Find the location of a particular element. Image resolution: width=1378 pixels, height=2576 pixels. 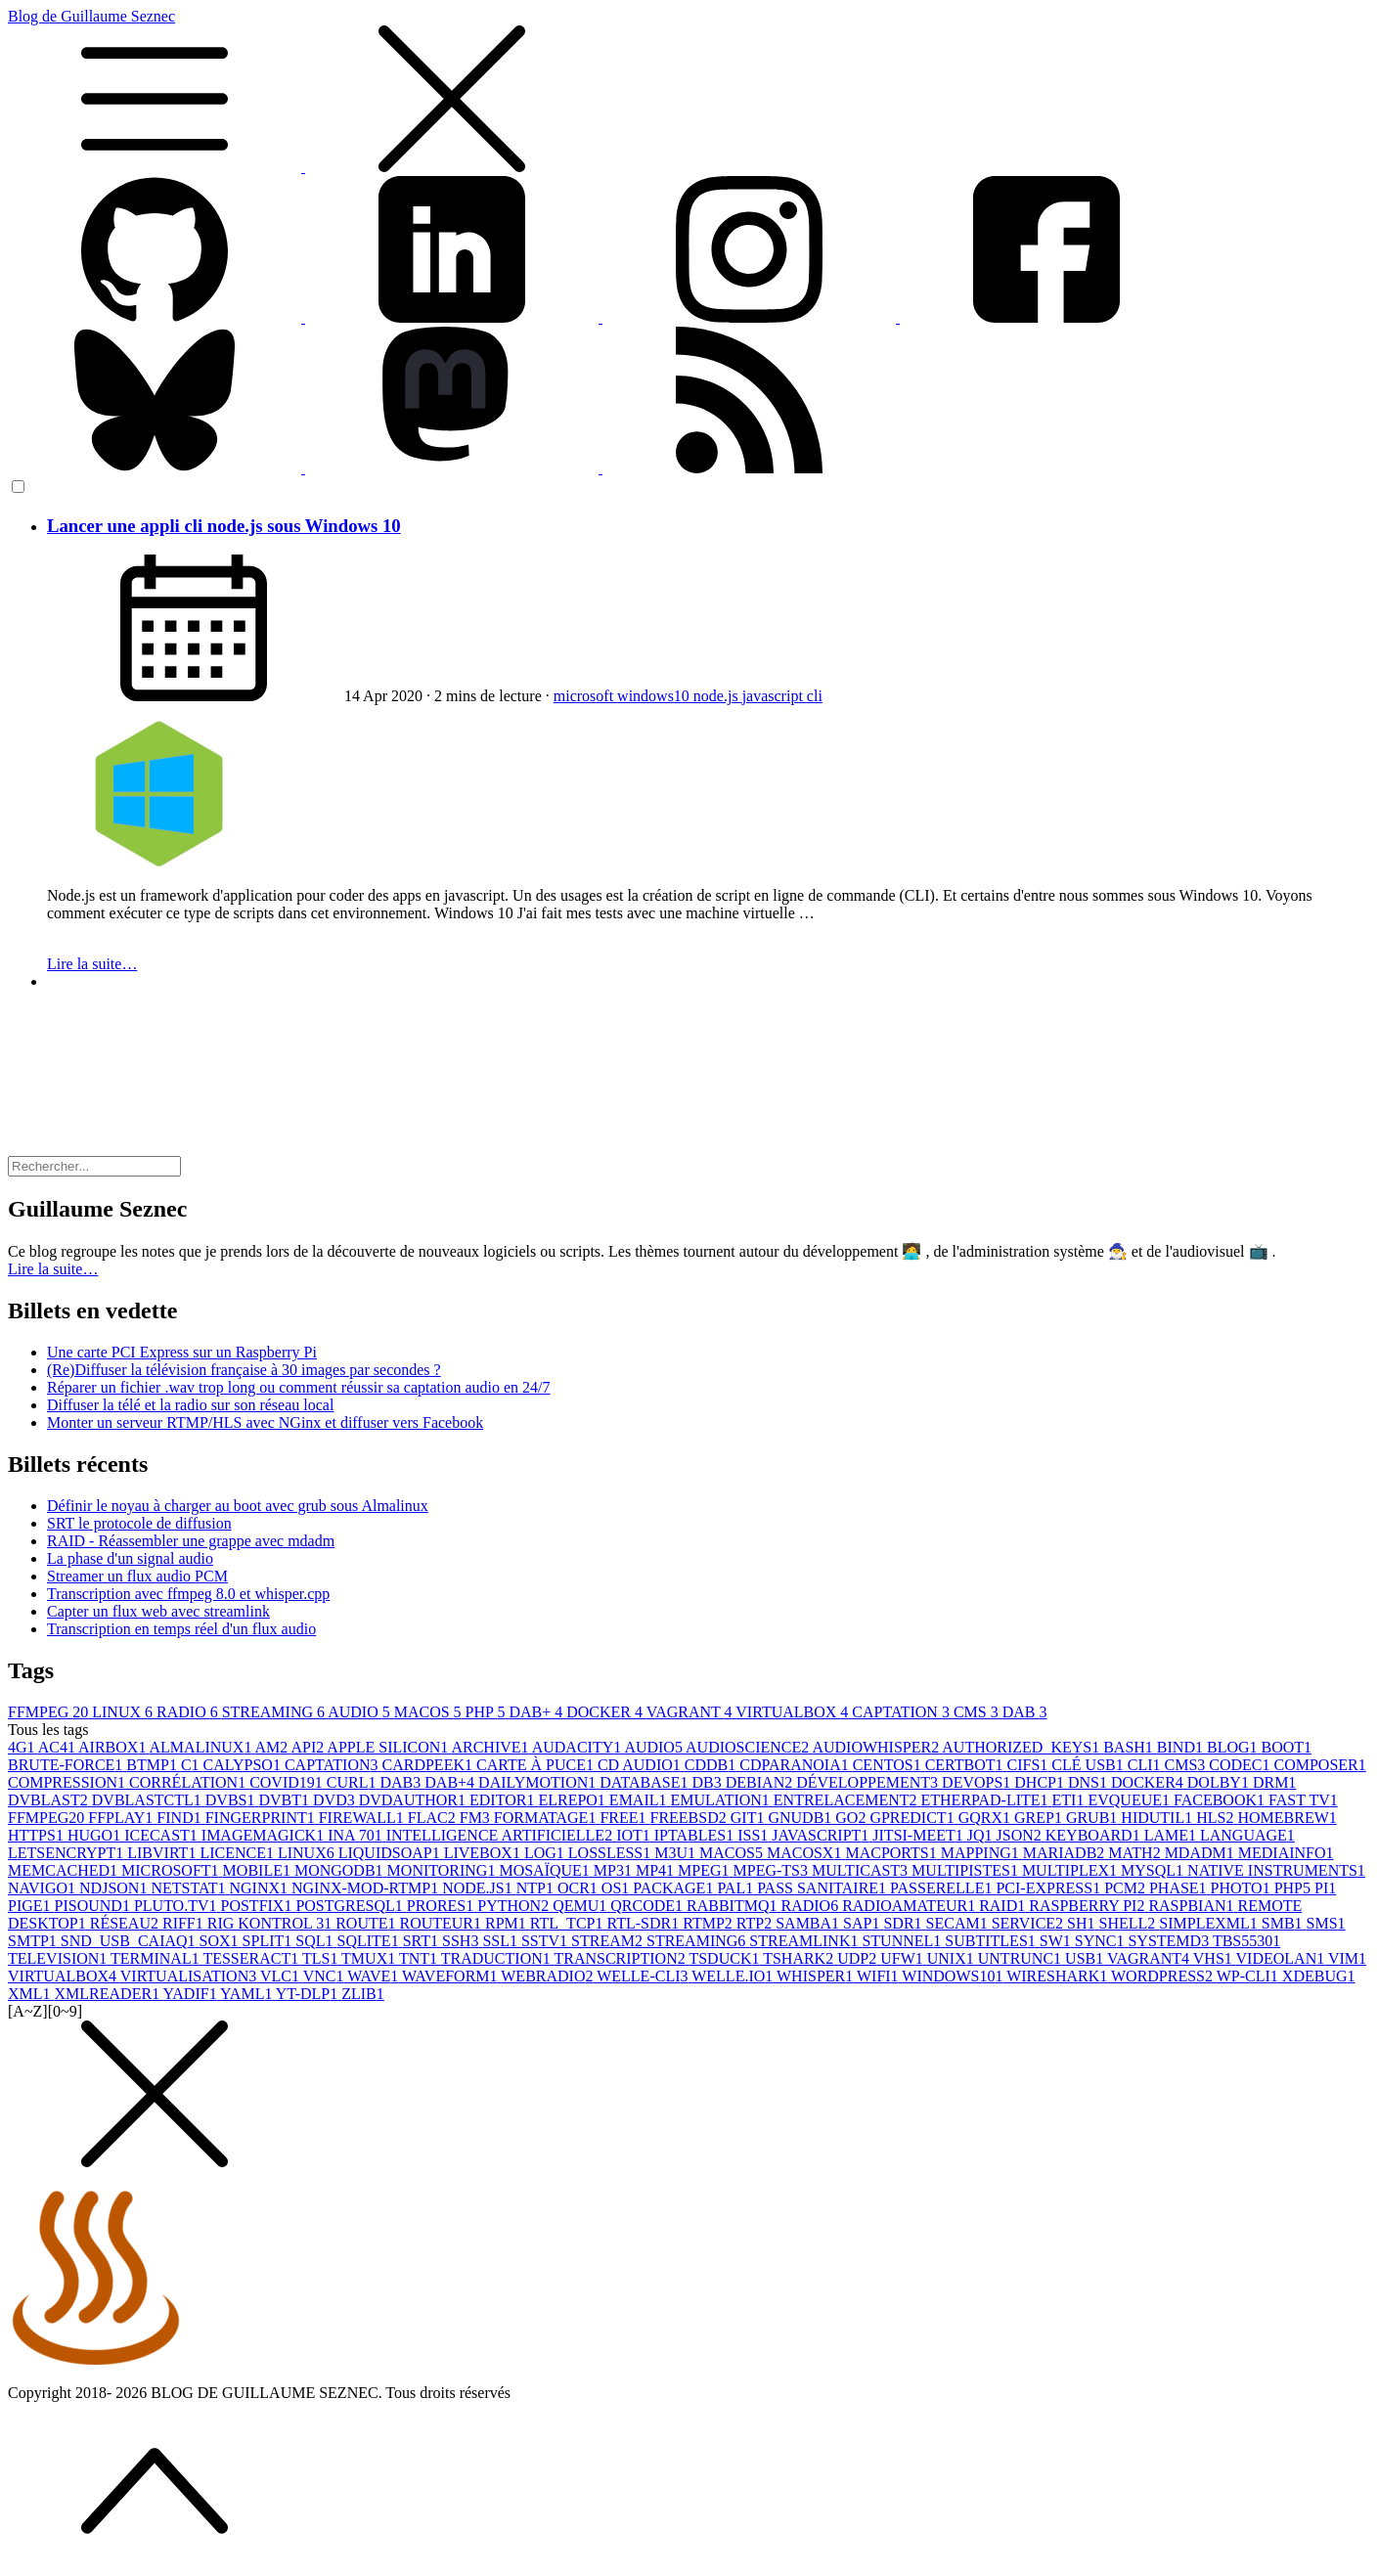

DVBT is located at coordinates (285, 1800).